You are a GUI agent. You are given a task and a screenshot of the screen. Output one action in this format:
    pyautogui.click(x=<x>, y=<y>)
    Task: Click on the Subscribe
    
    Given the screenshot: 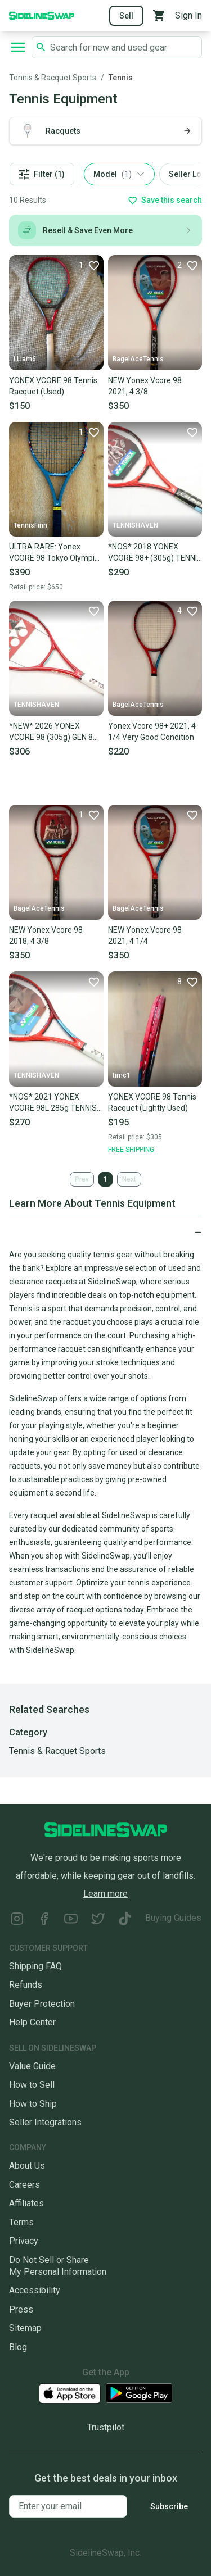 What is the action you would take?
    pyautogui.click(x=169, y=2506)
    